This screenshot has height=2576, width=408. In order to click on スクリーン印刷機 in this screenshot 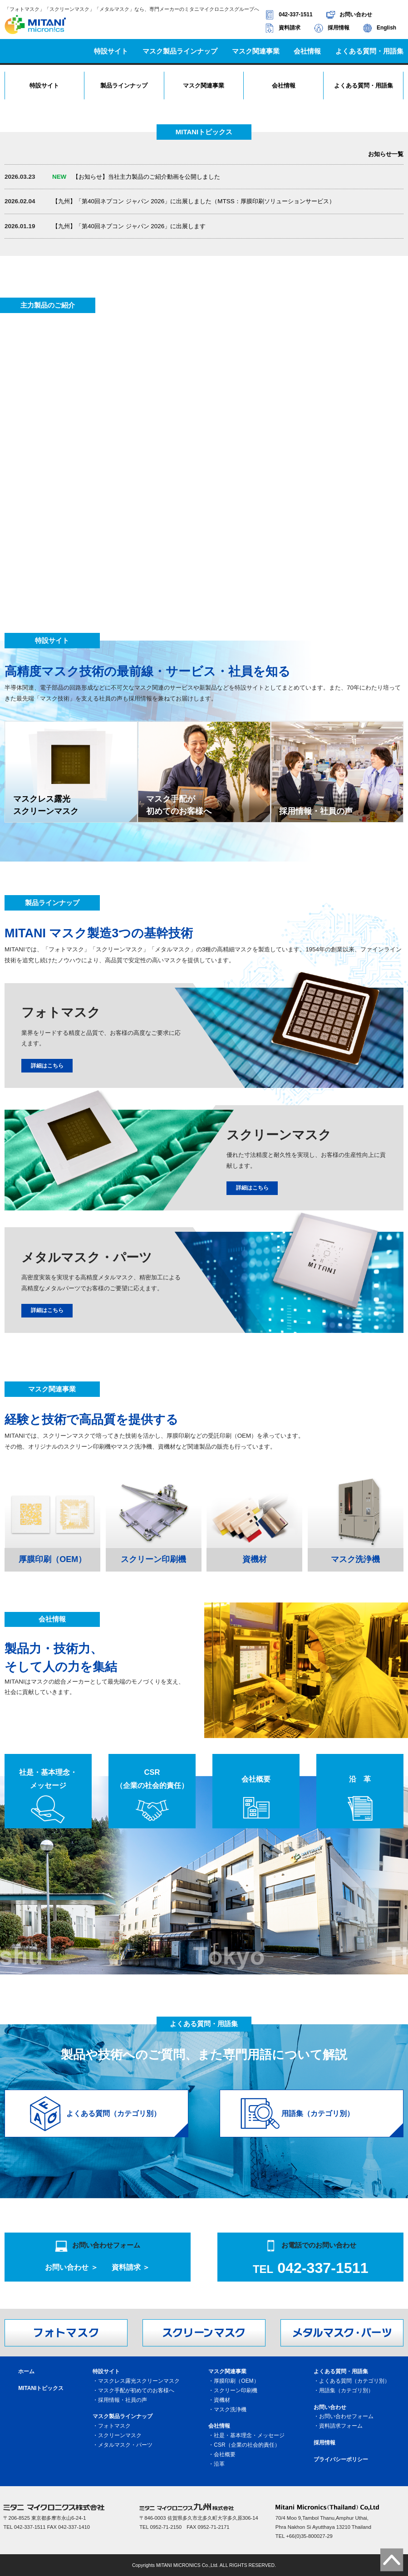, I will do `click(235, 2390)`.